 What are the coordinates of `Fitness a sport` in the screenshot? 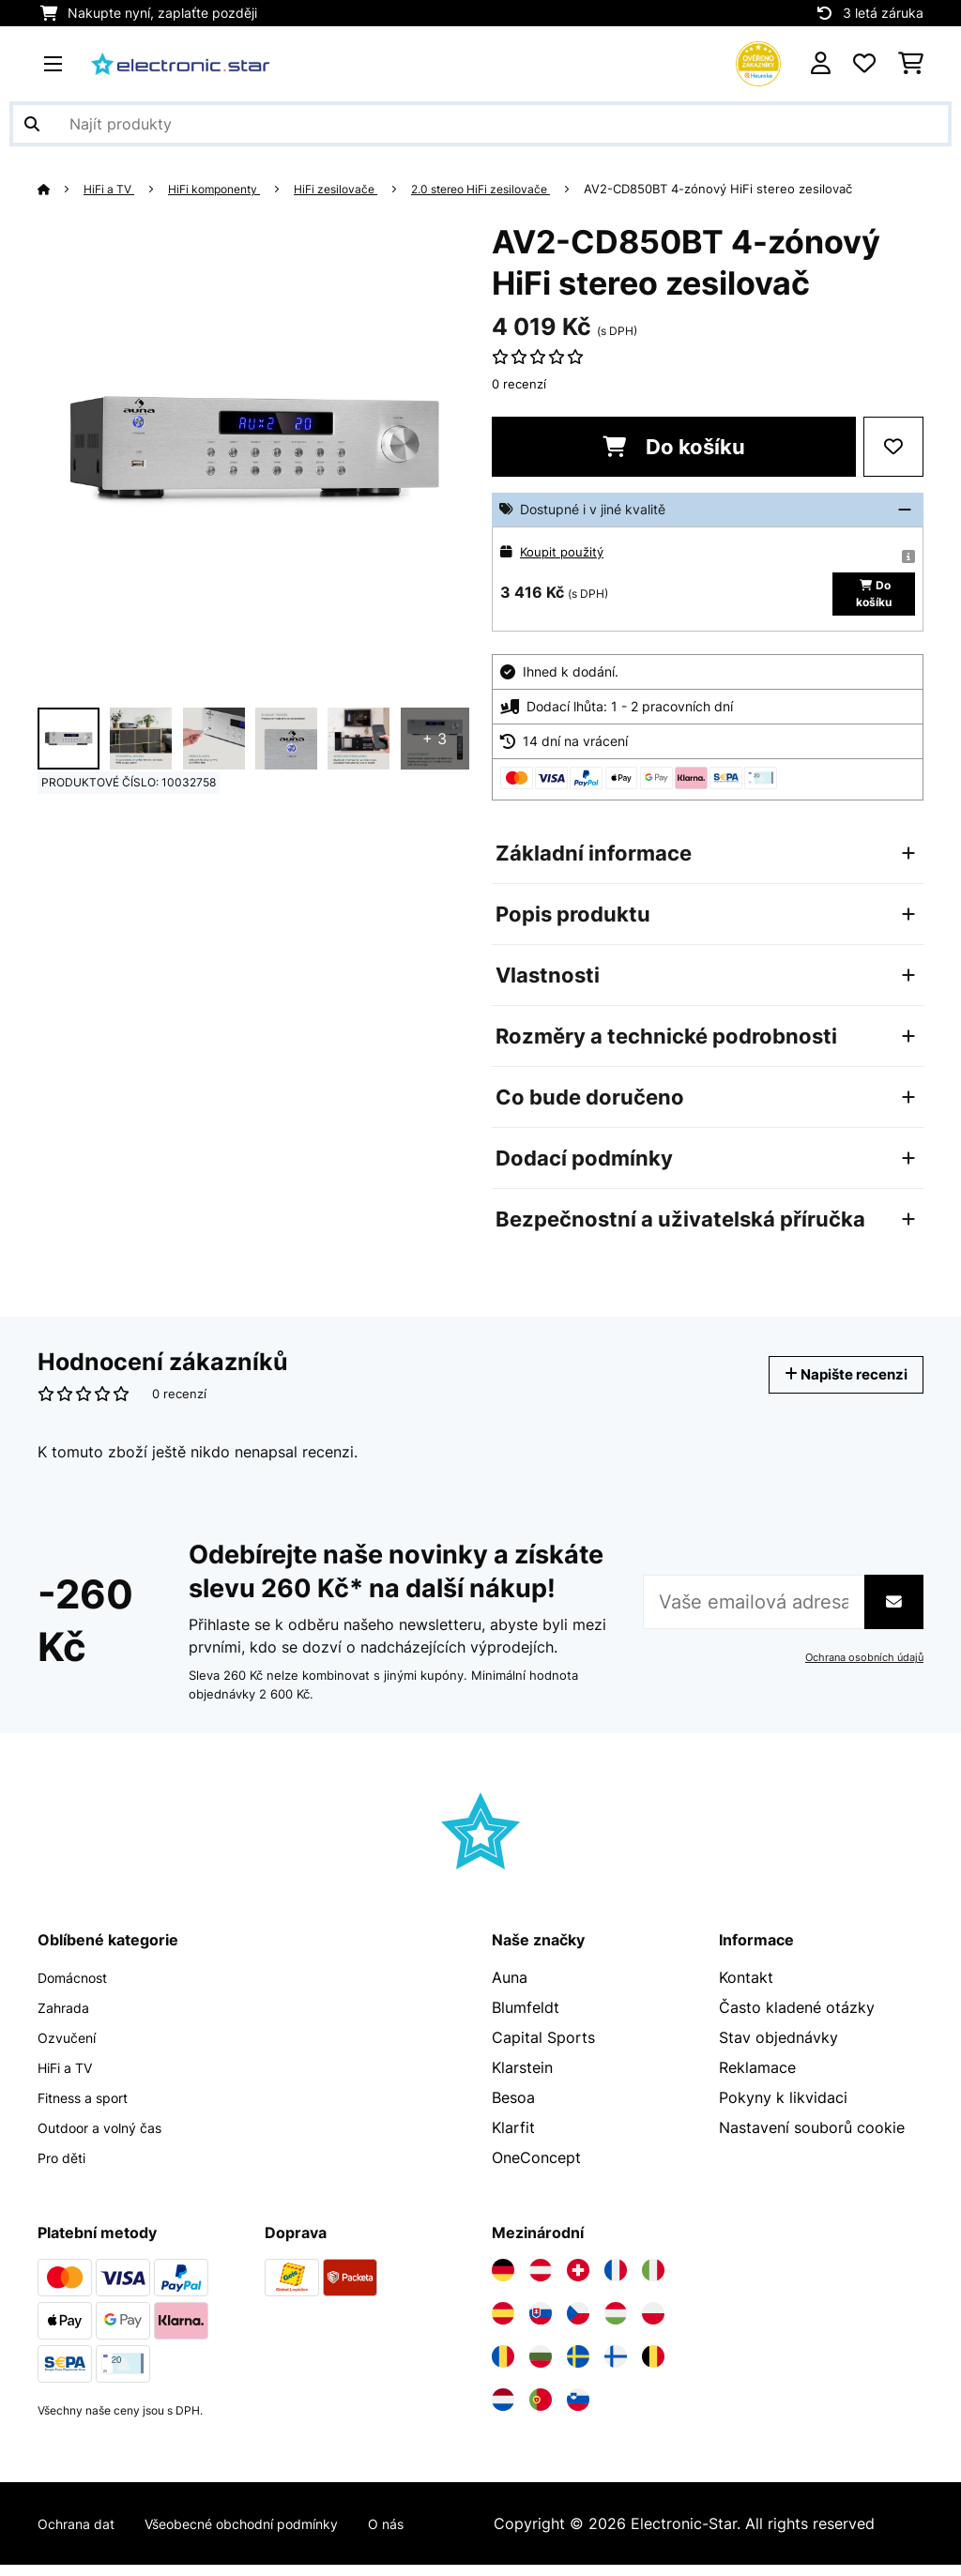 It's located at (91, 2108).